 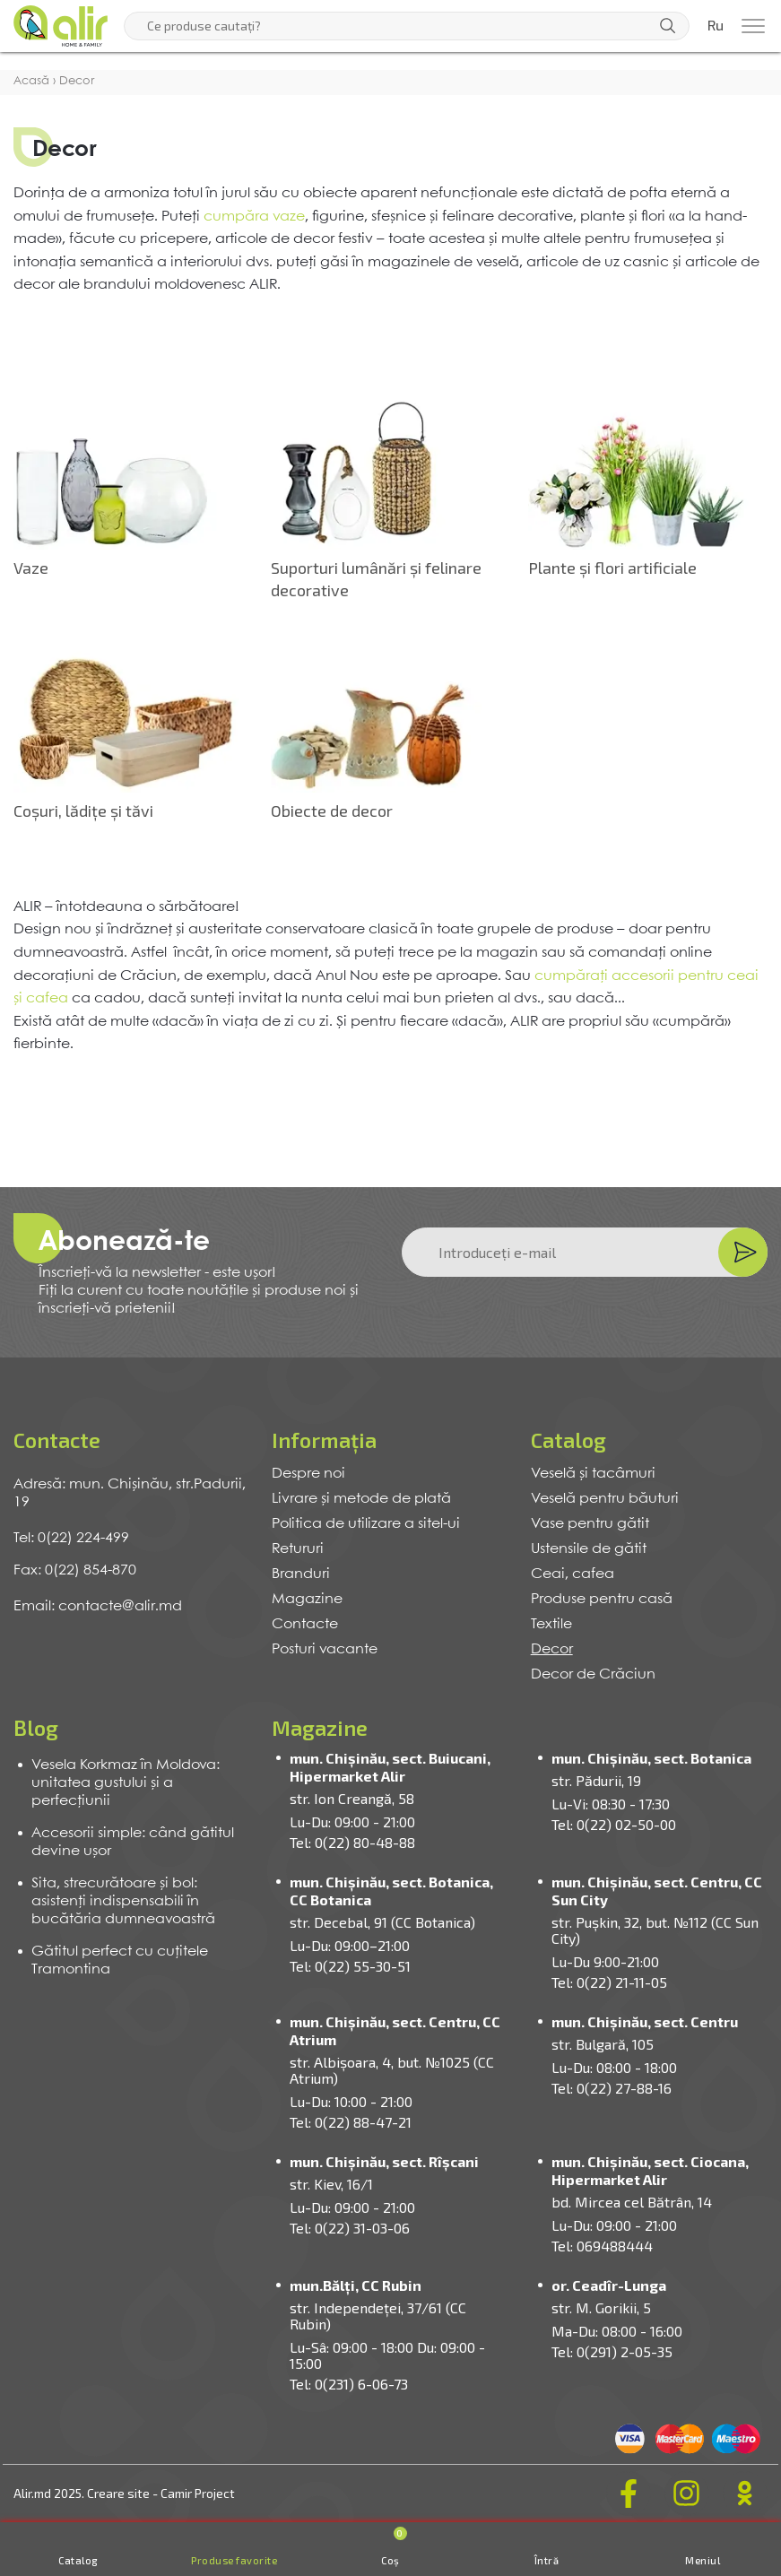 What do you see at coordinates (308, 1473) in the screenshot?
I see `Despre noi` at bounding box center [308, 1473].